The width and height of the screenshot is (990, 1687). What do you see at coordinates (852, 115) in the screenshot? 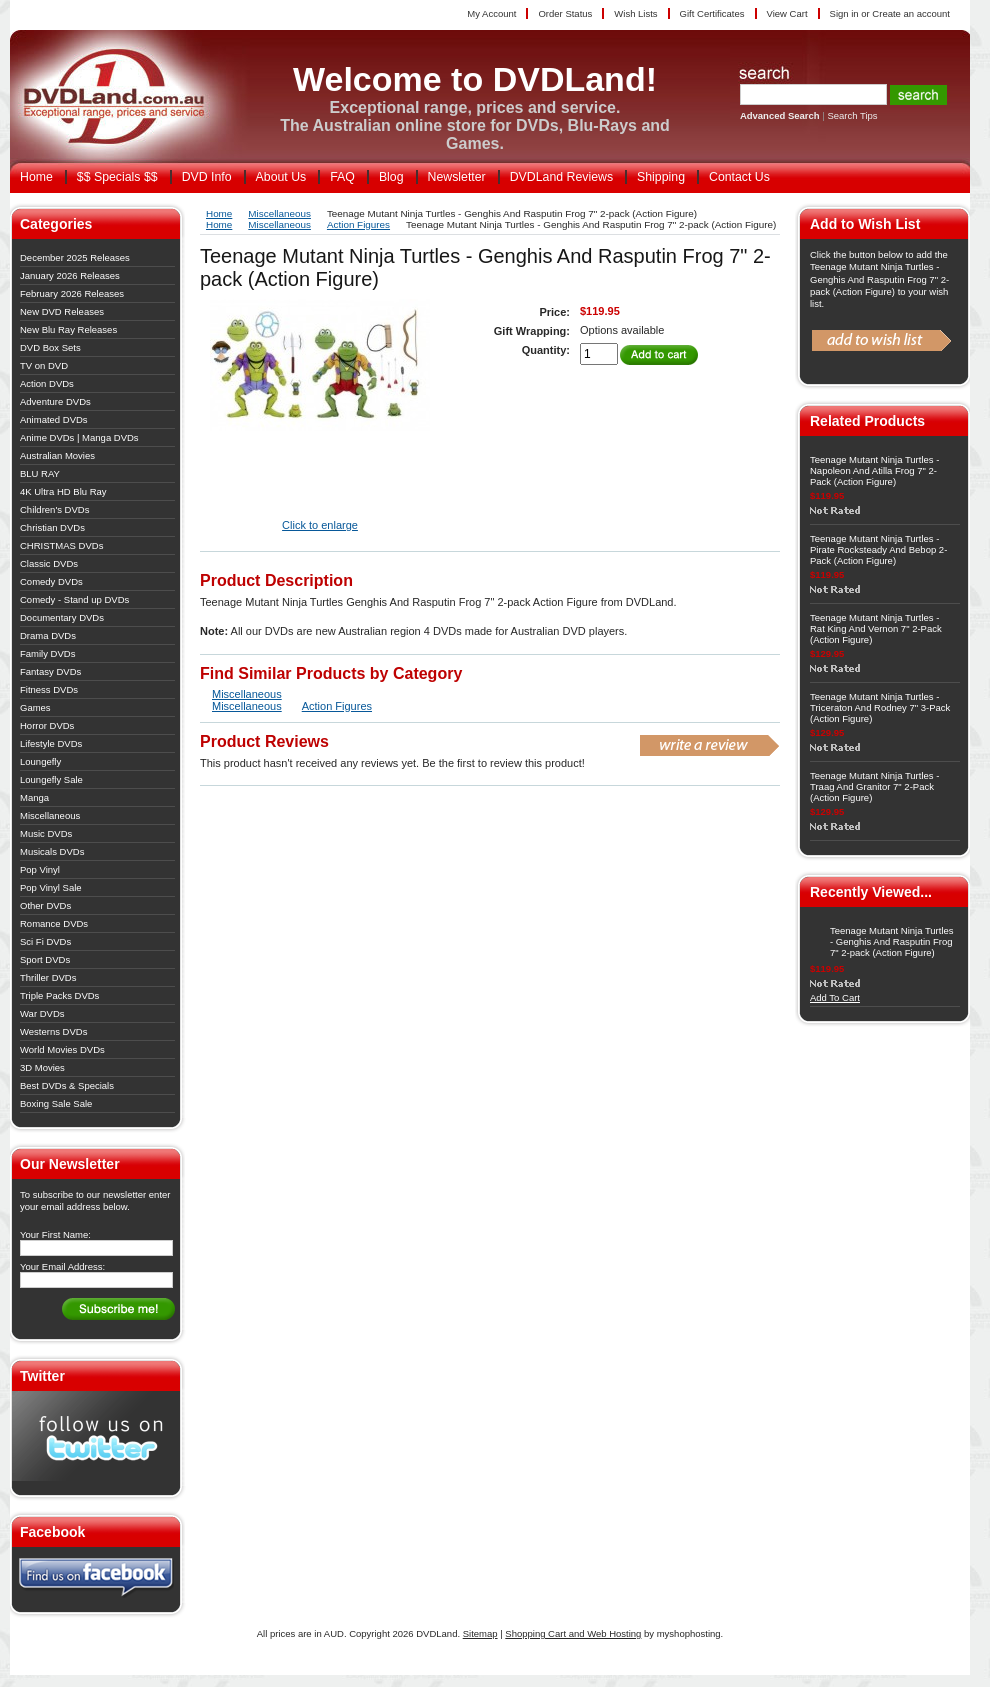
I see `Search Tips` at bounding box center [852, 115].